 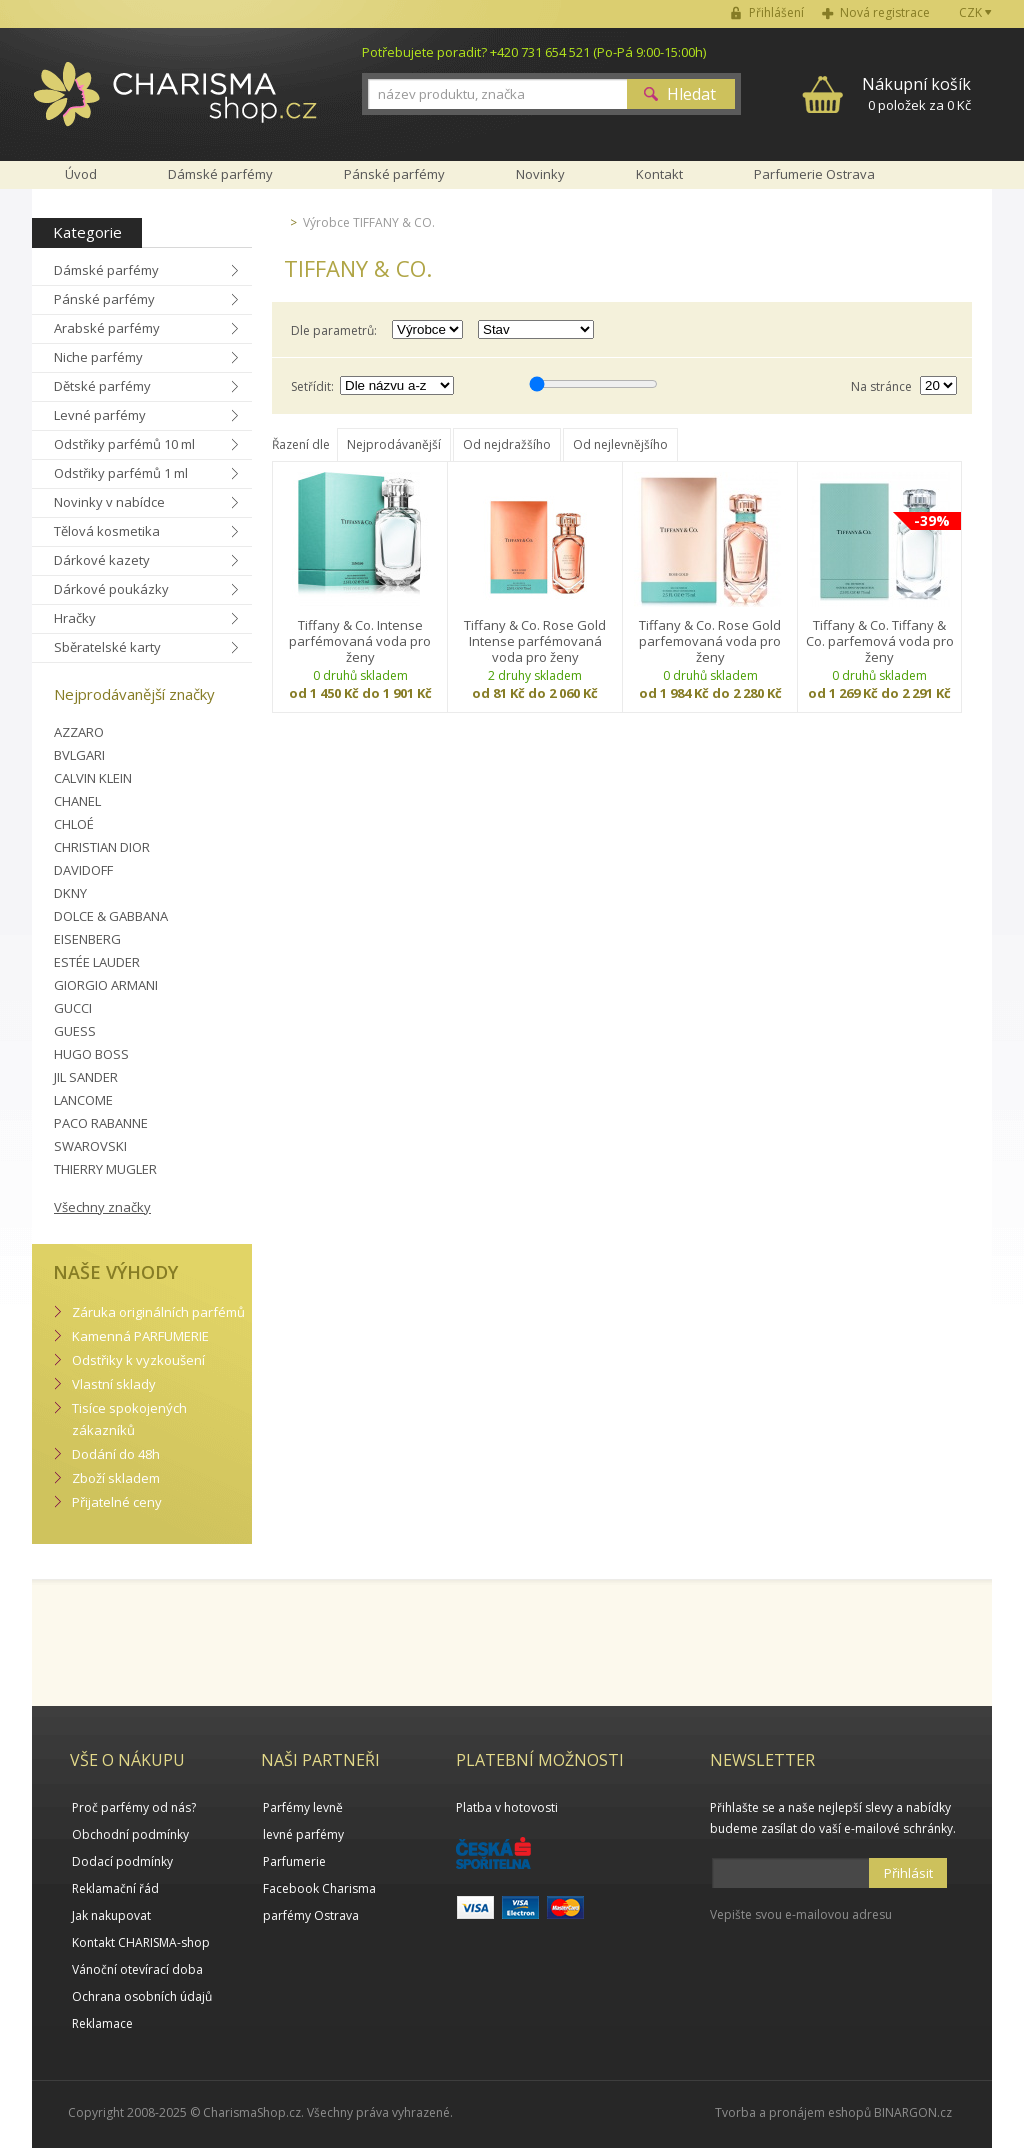 I want to click on Dárkové kazety, so click(x=102, y=560).